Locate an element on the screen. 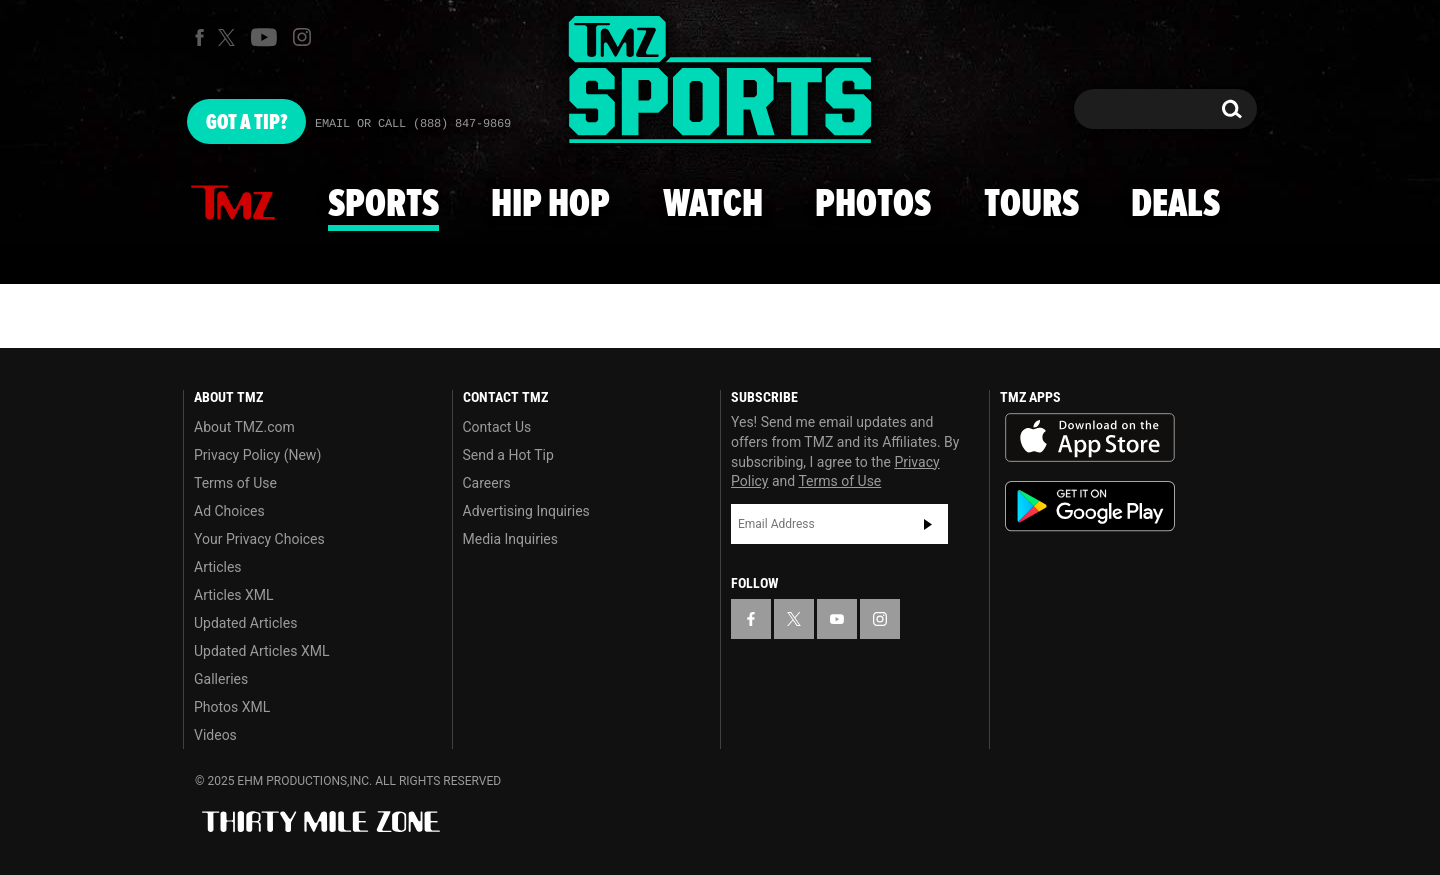  About TMZ.com is located at coordinates (244, 427).